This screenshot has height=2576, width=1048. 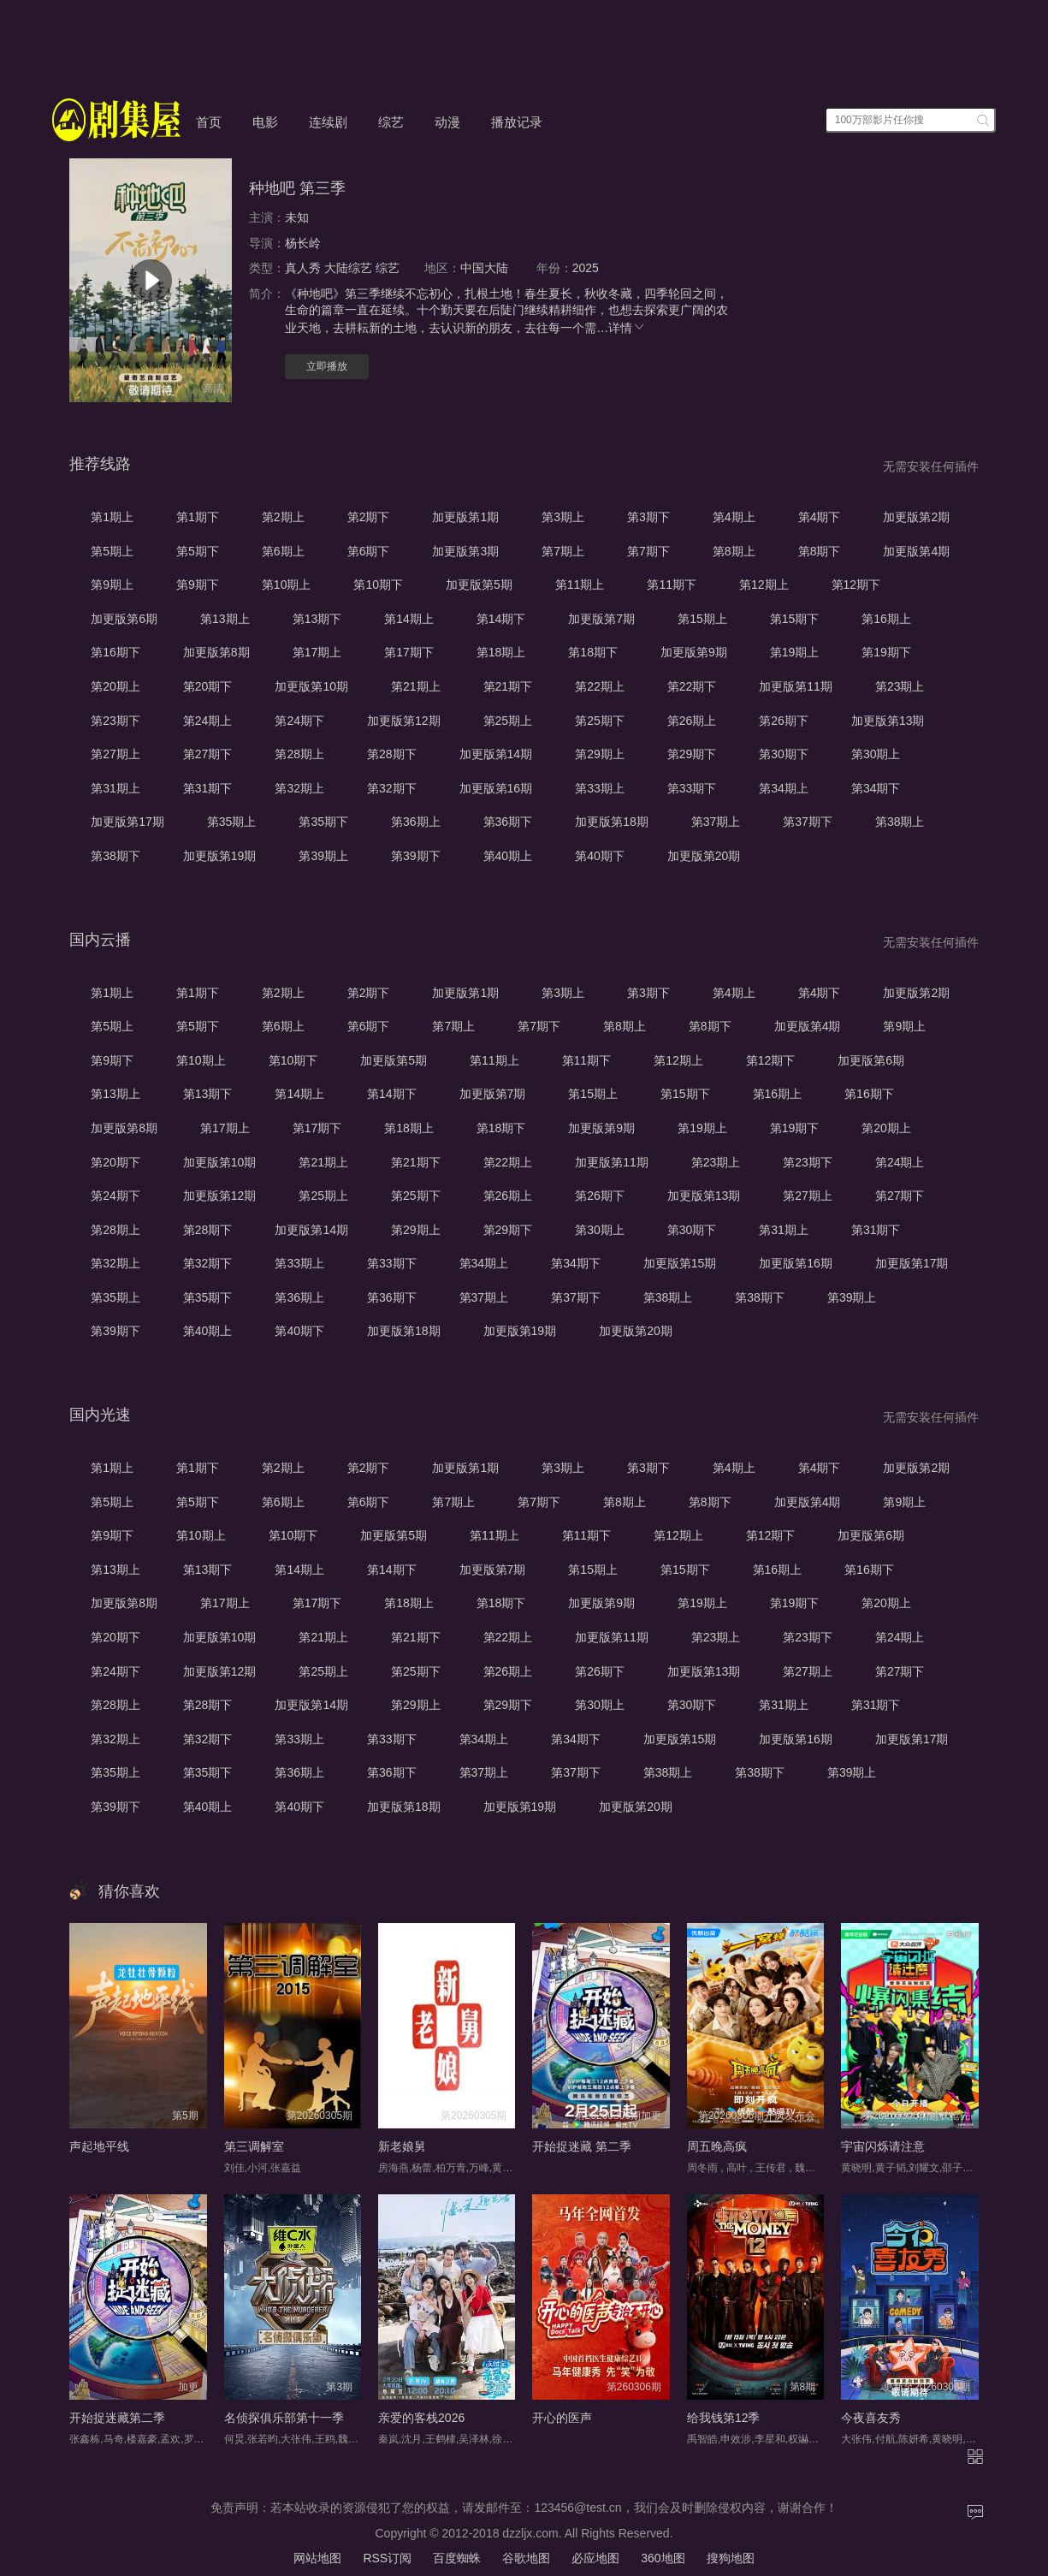 What do you see at coordinates (648, 517) in the screenshot?
I see `第3期下` at bounding box center [648, 517].